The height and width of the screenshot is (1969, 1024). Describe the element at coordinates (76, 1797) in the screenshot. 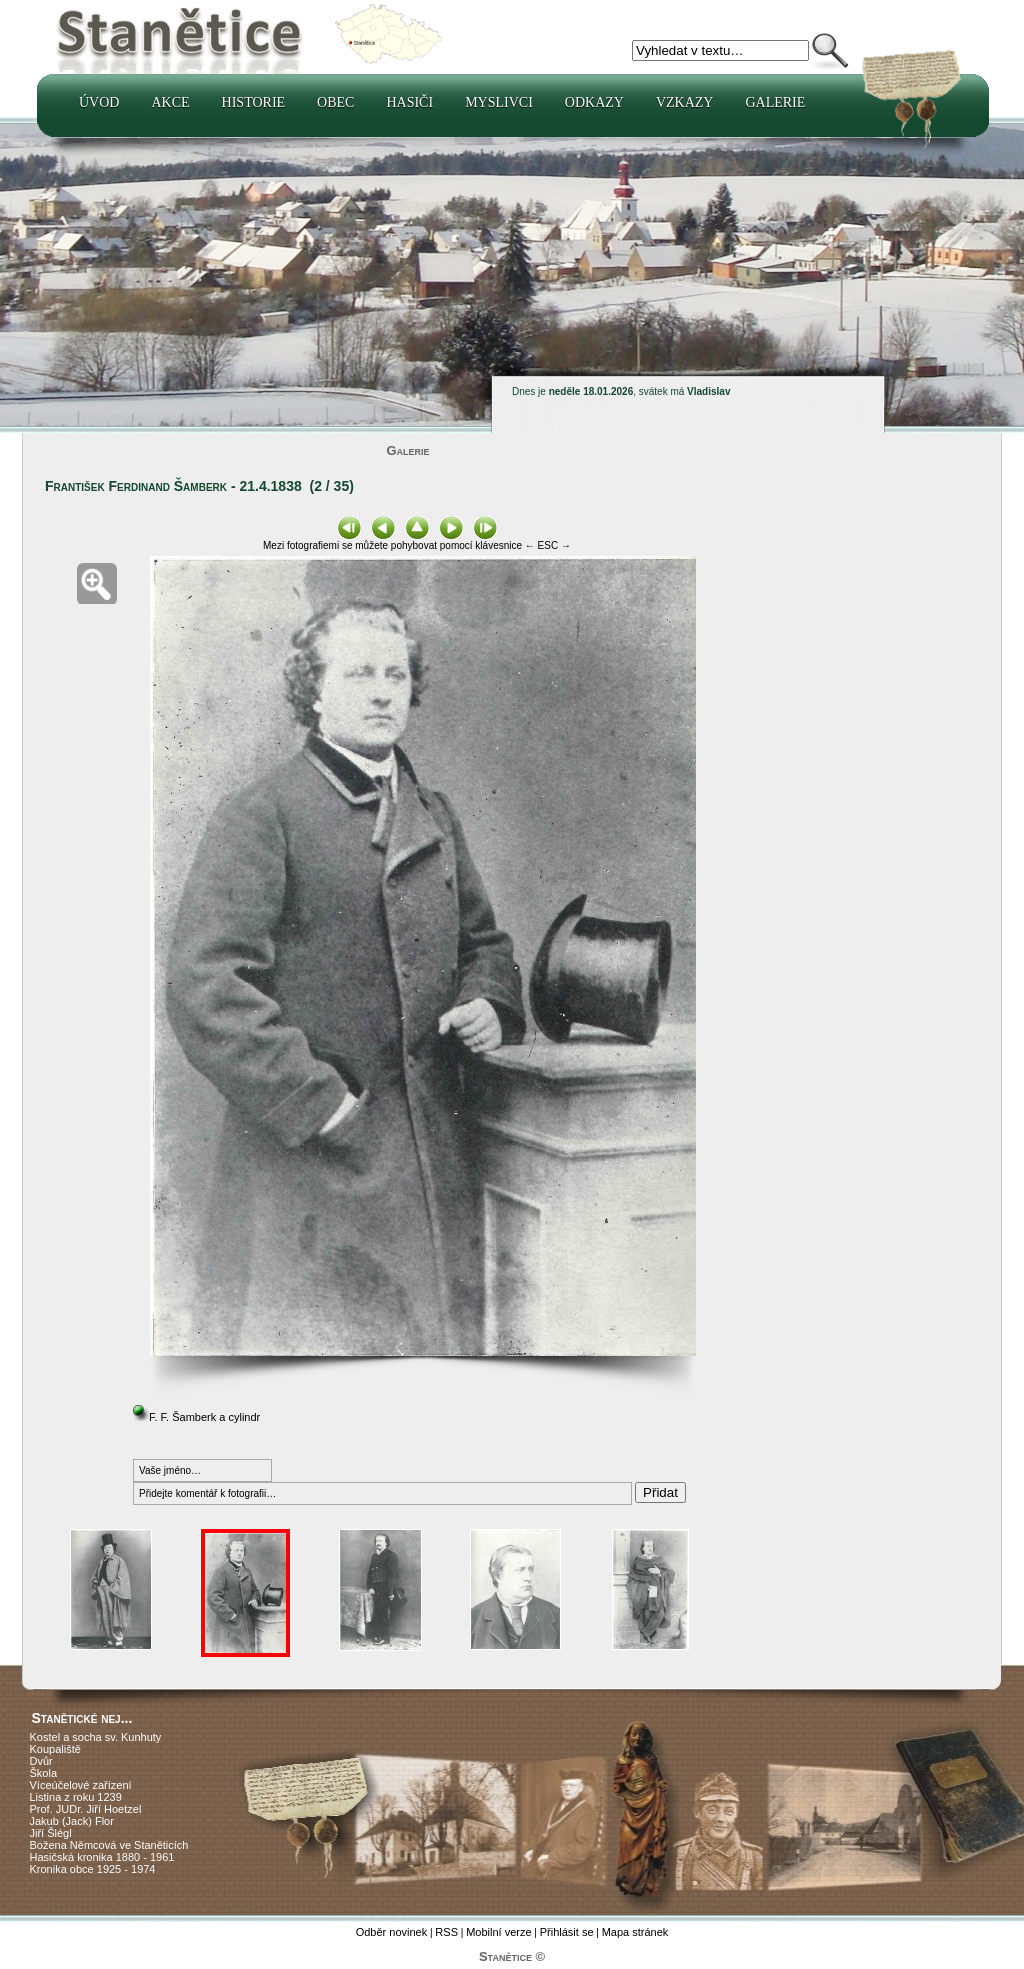

I see `Listina z roku 1239` at that location.